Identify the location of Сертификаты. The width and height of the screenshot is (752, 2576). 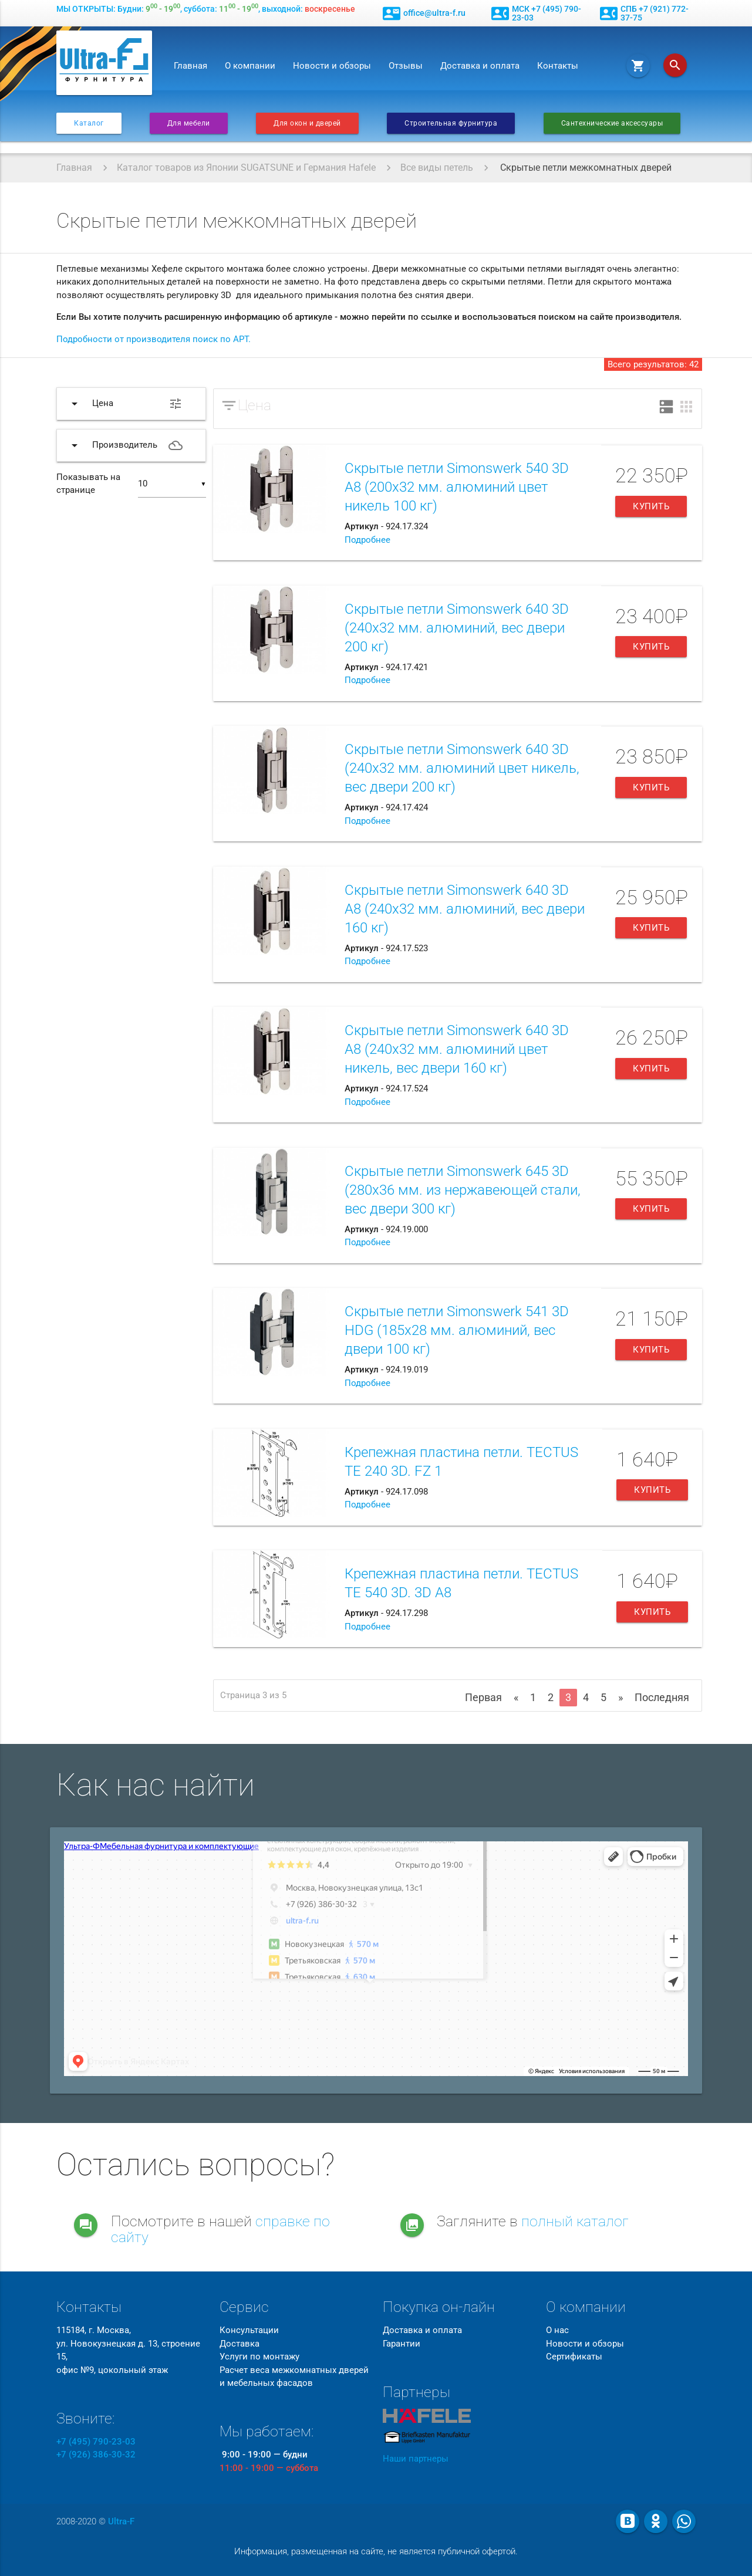
(574, 2356).